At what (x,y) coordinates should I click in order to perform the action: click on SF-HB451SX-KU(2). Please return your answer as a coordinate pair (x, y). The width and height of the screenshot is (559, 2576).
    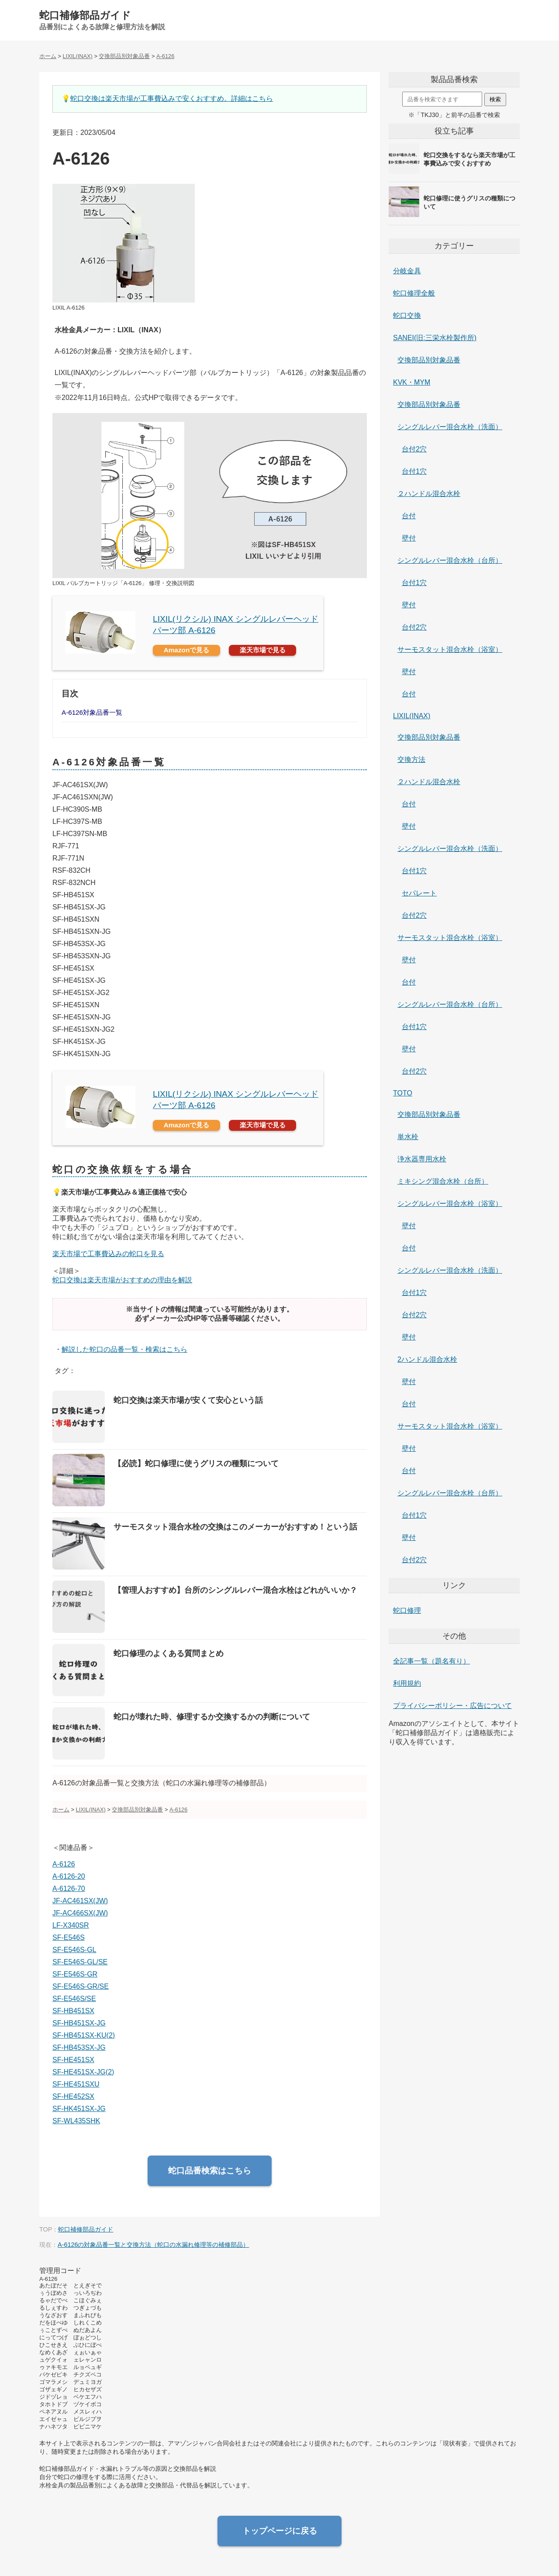
    Looking at the image, I should click on (83, 2035).